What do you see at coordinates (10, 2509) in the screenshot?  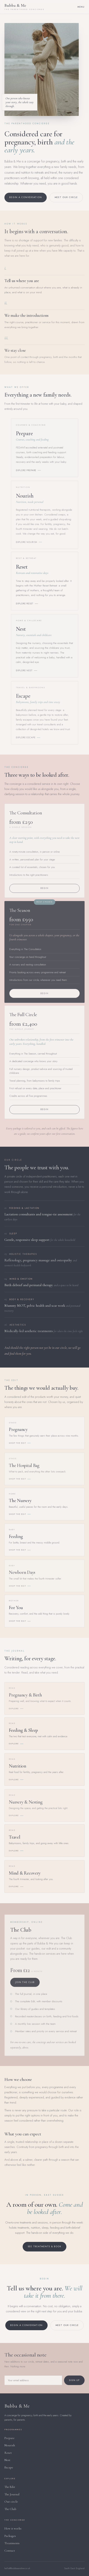 I see `The Club` at bounding box center [10, 2509].